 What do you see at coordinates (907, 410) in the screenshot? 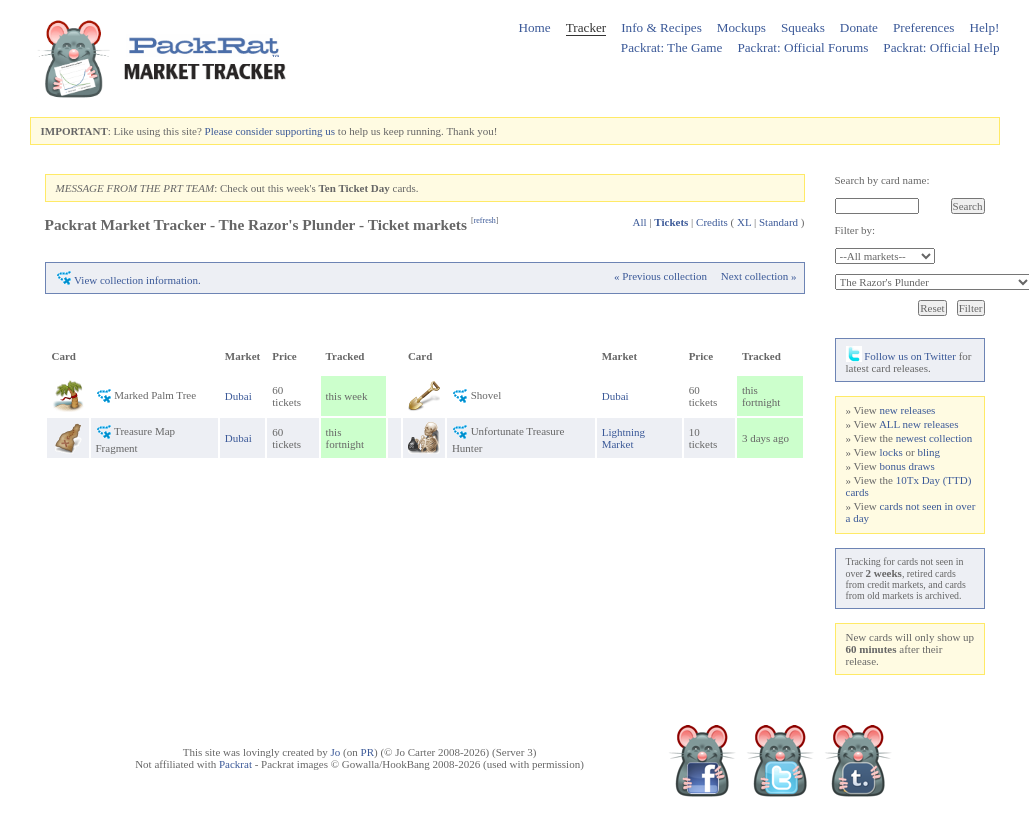
I see `new releases` at bounding box center [907, 410].